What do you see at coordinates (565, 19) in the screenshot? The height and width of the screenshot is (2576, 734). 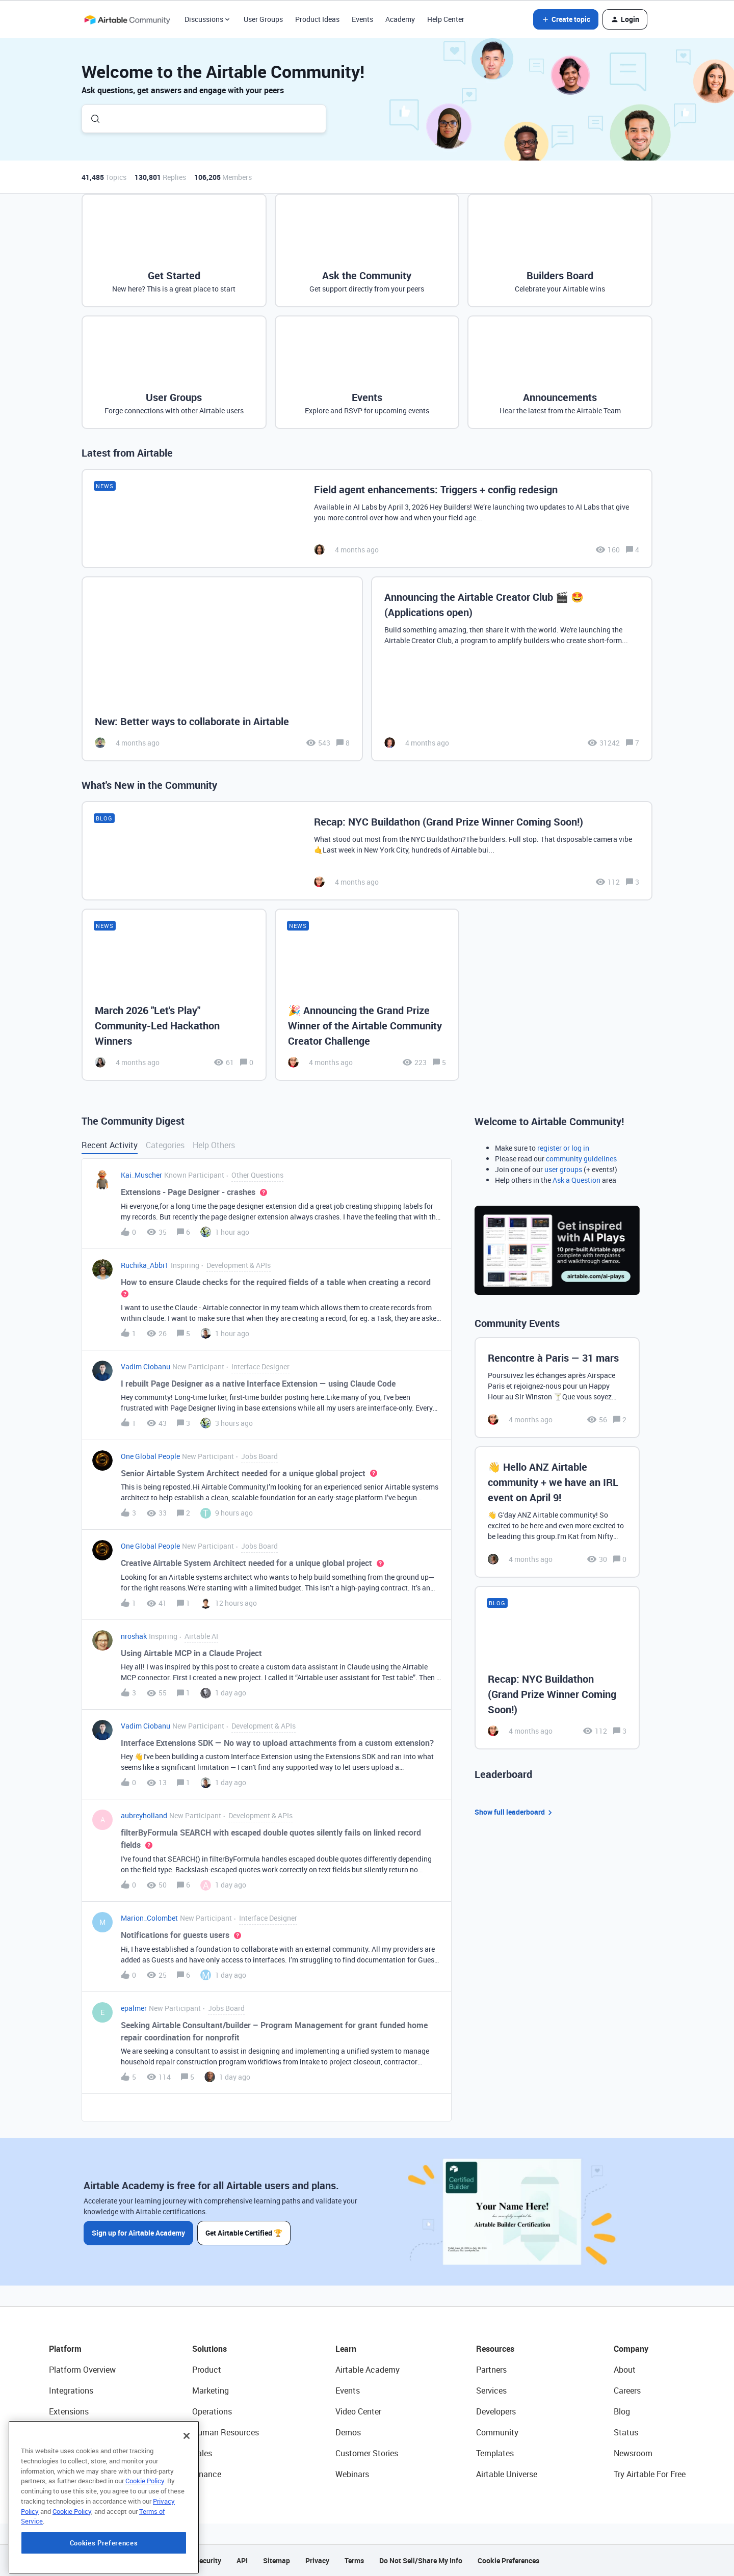 I see `[button]` at bounding box center [565, 19].